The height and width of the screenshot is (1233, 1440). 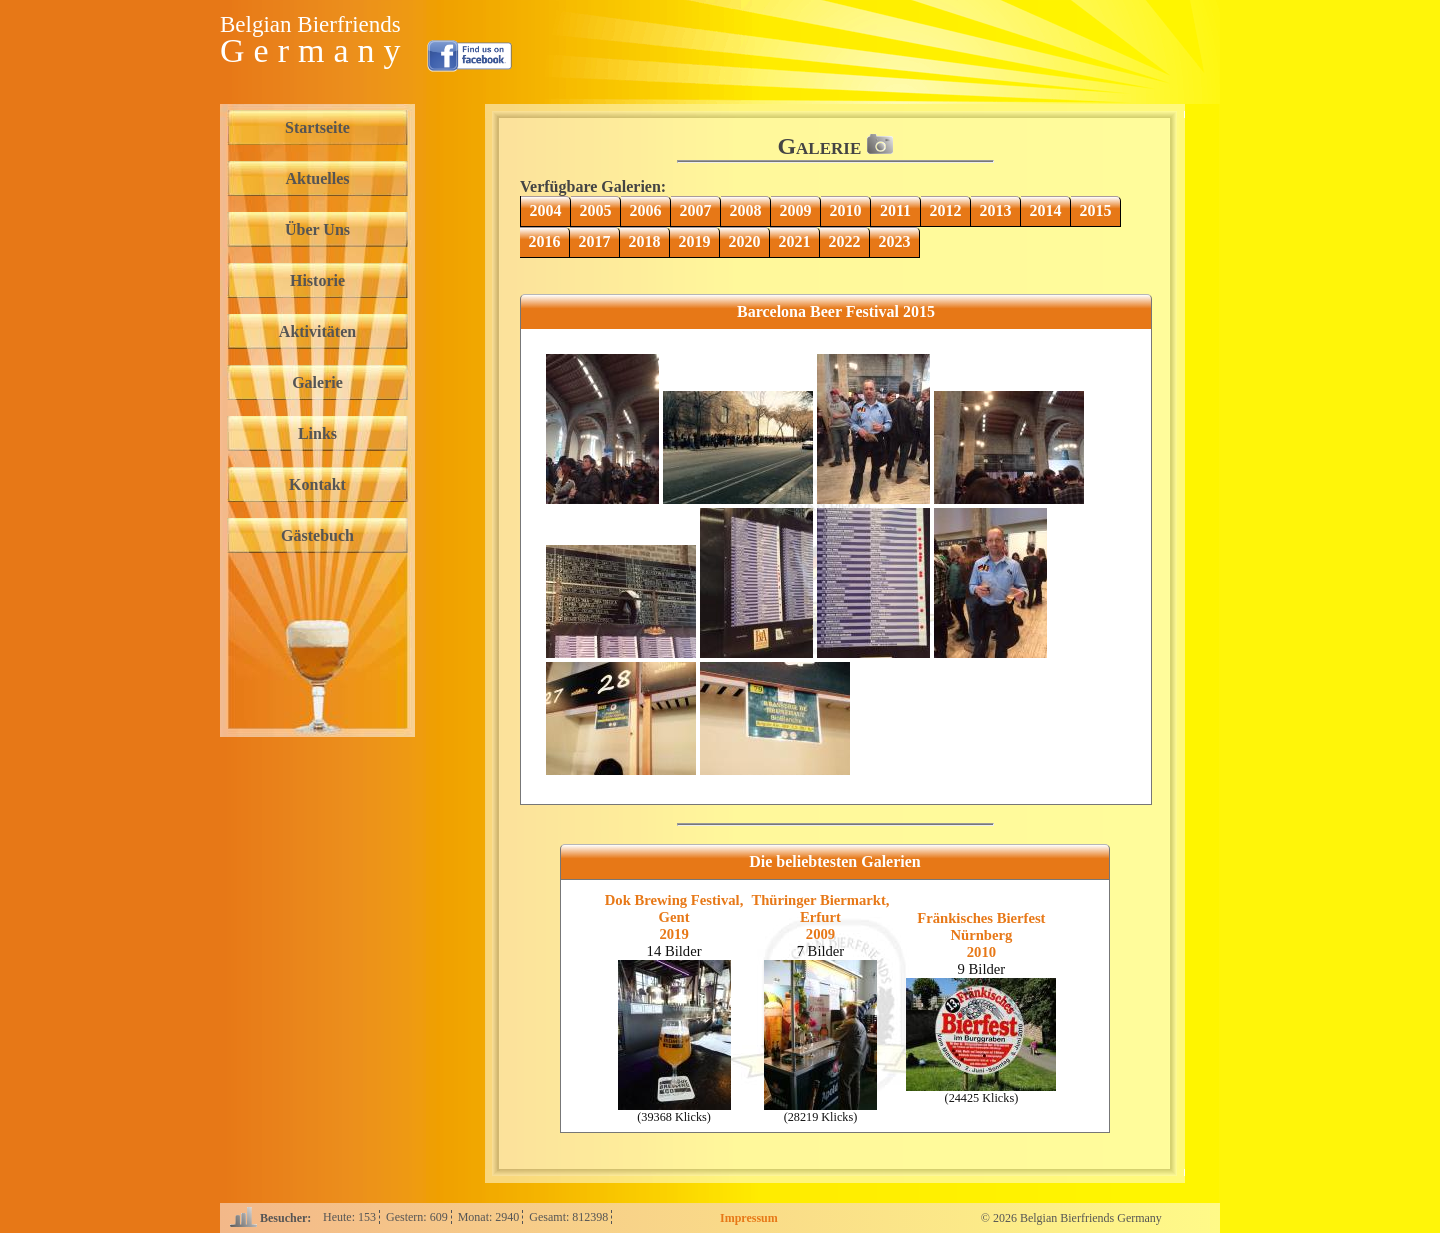 What do you see at coordinates (795, 241) in the screenshot?
I see `2021` at bounding box center [795, 241].